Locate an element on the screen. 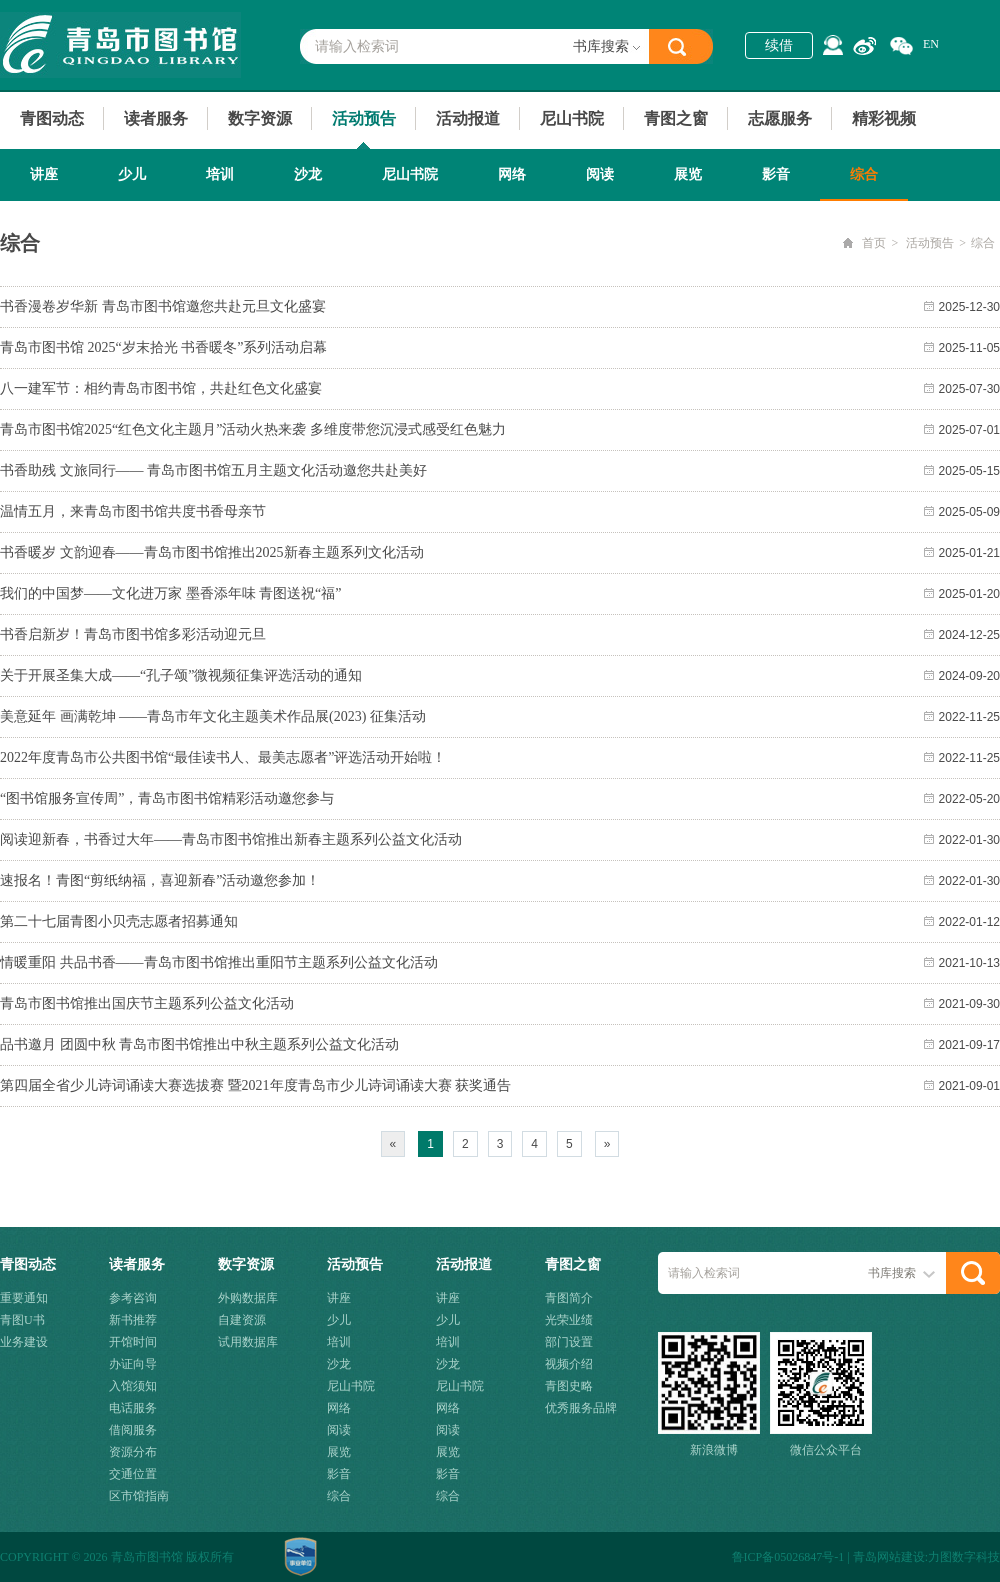 The image size is (1000, 1582). 青岛网站建设 is located at coordinates (889, 1557).